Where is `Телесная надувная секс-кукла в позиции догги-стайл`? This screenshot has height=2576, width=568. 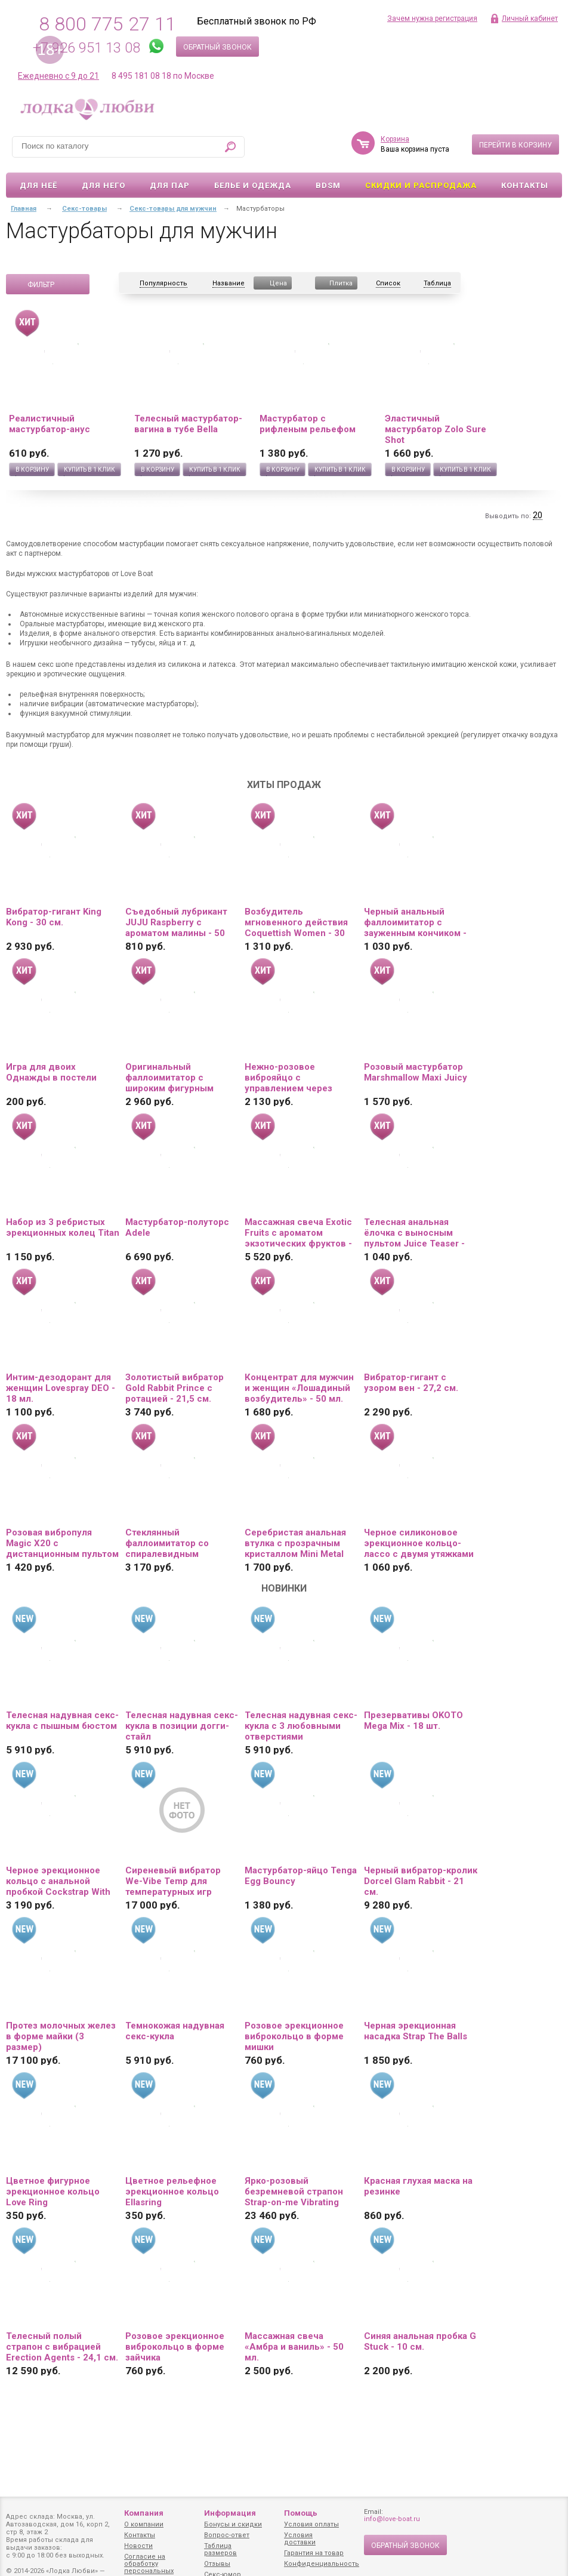 Телесная надувная секс-кукла в позиции догги-стайл is located at coordinates (181, 1726).